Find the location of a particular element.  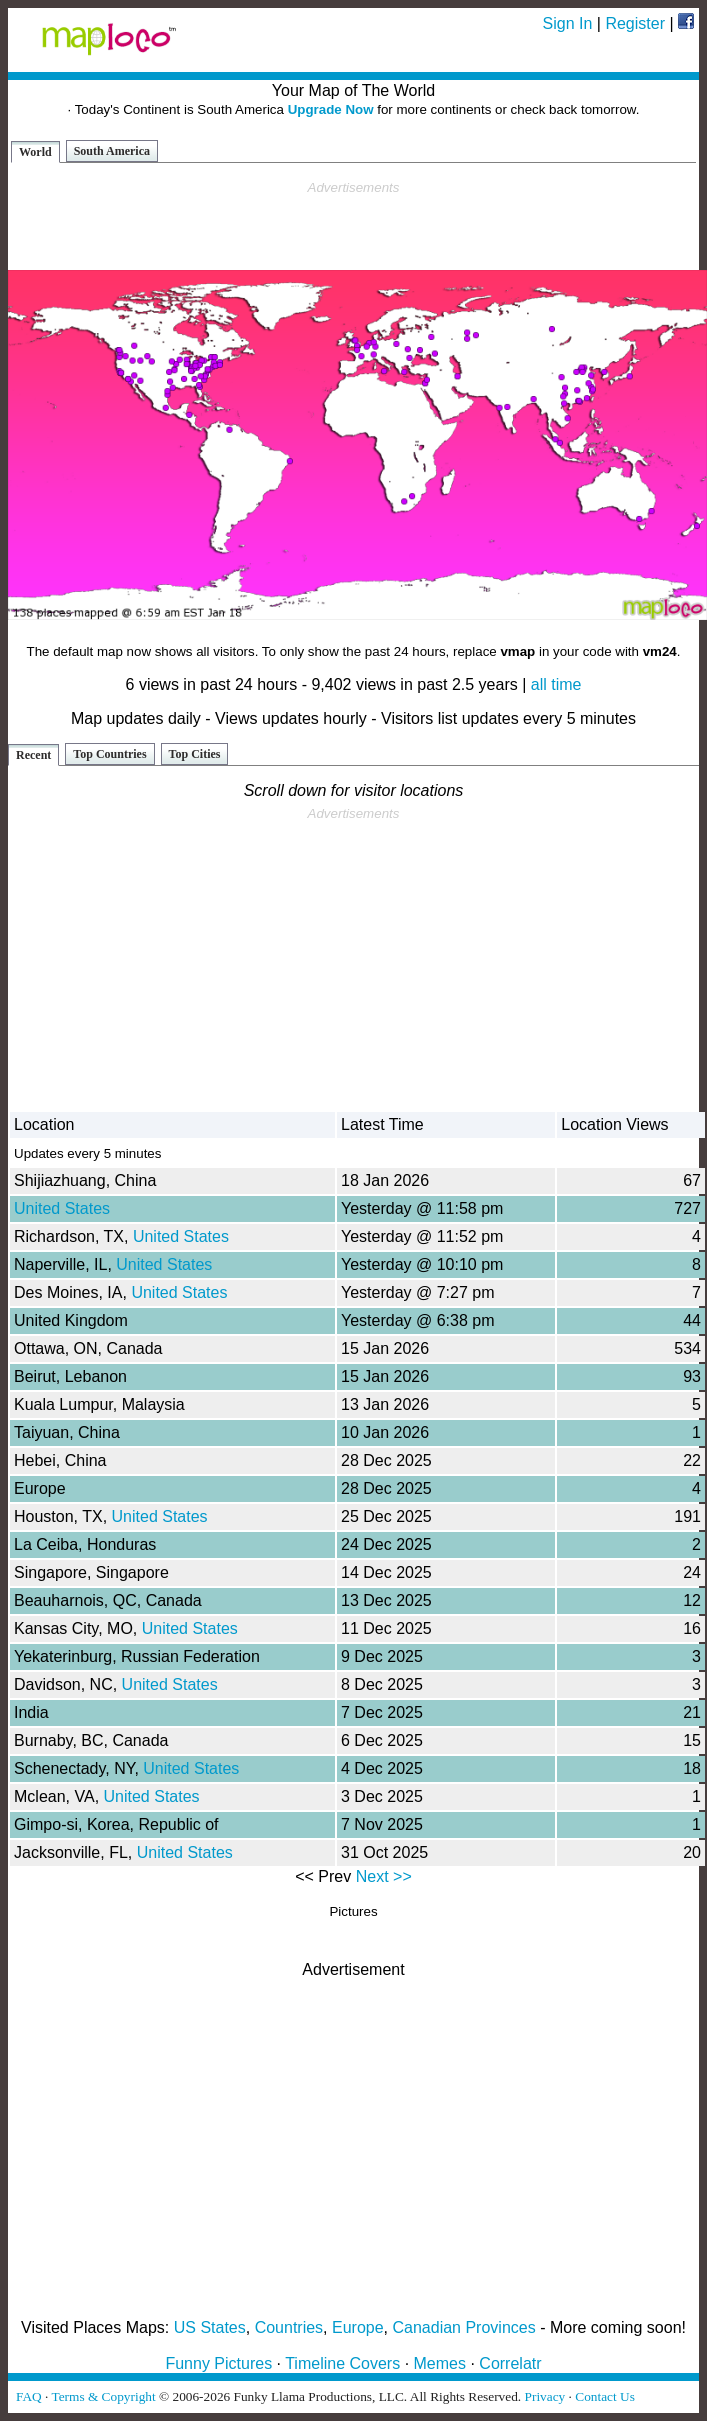

United States is located at coordinates (62, 1208).